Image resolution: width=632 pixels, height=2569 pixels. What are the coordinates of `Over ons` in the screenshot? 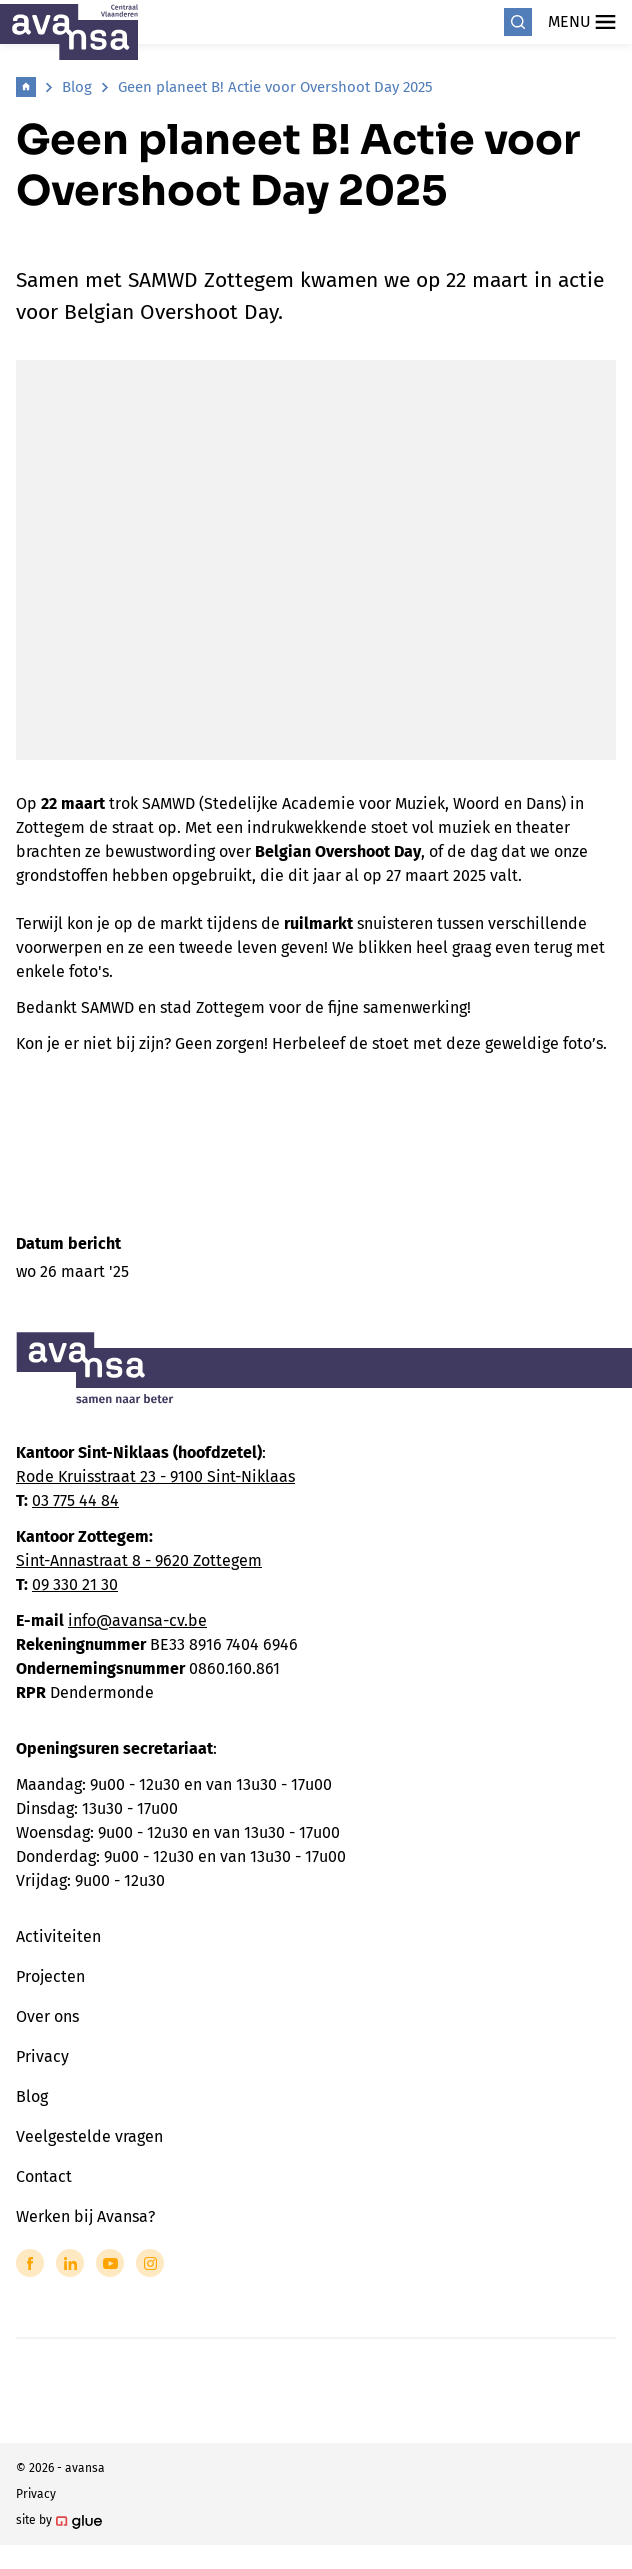 It's located at (47, 2016).